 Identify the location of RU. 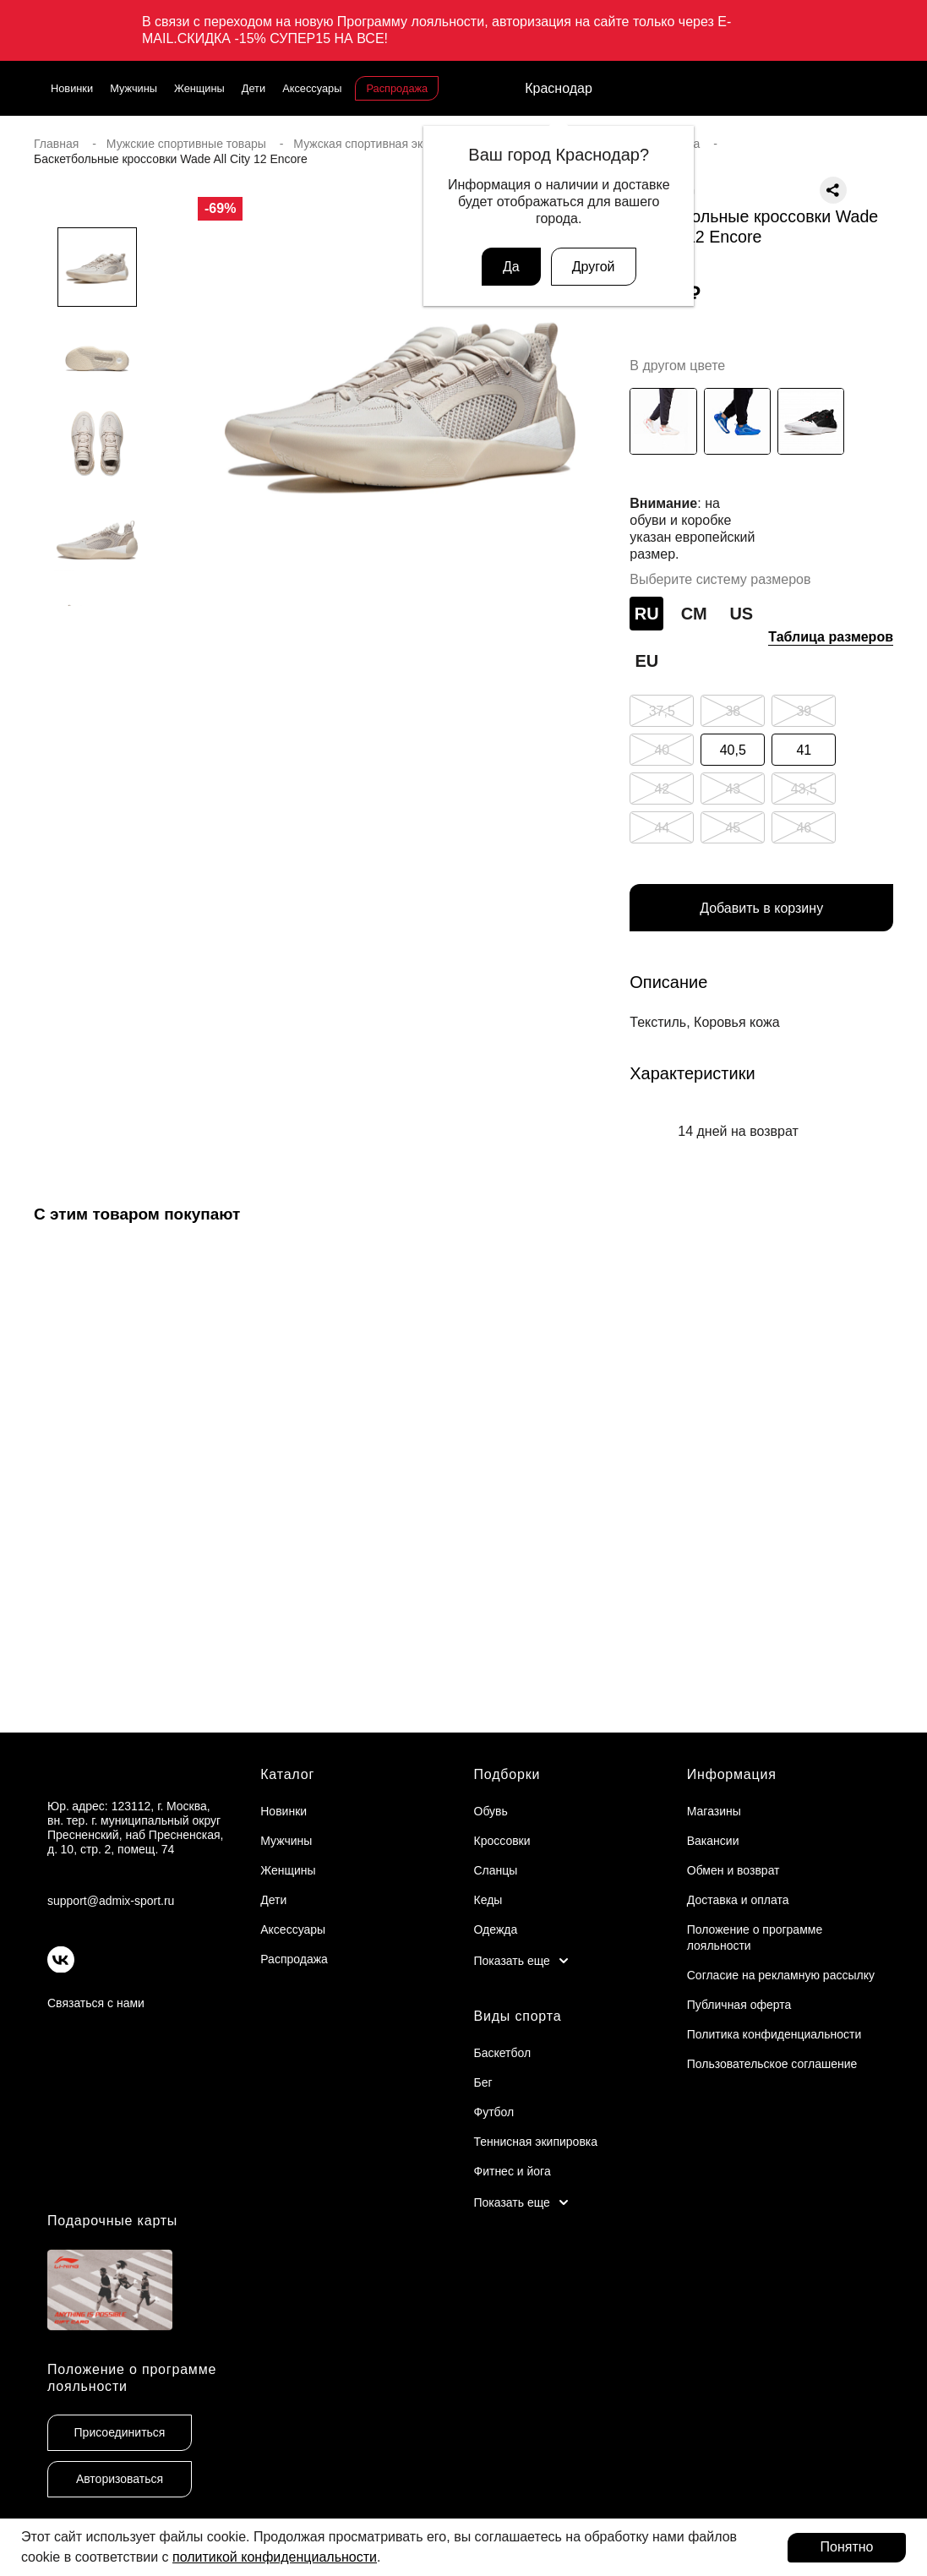
(647, 613).